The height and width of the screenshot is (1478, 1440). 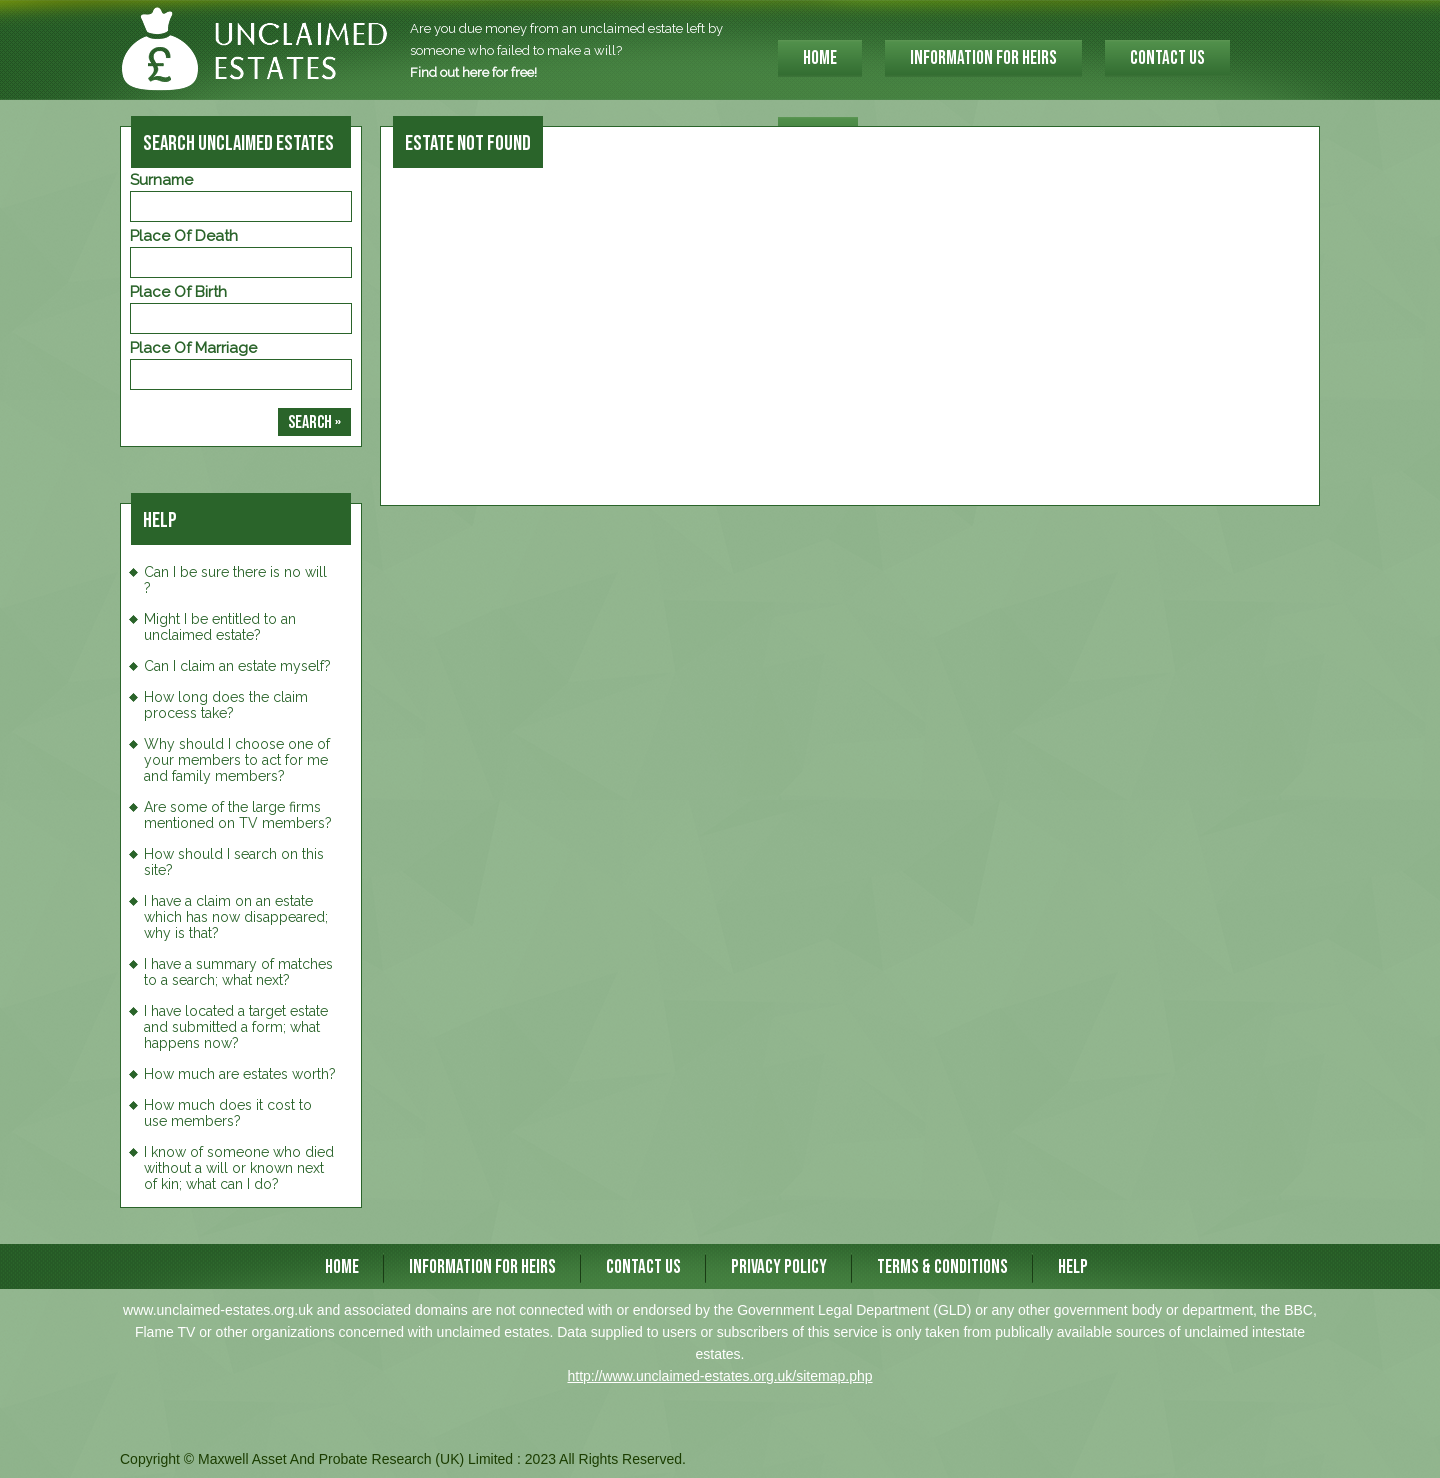 What do you see at coordinates (239, 1168) in the screenshot?
I see `I know of someone who died without a will or known next of kin; what can I do?` at bounding box center [239, 1168].